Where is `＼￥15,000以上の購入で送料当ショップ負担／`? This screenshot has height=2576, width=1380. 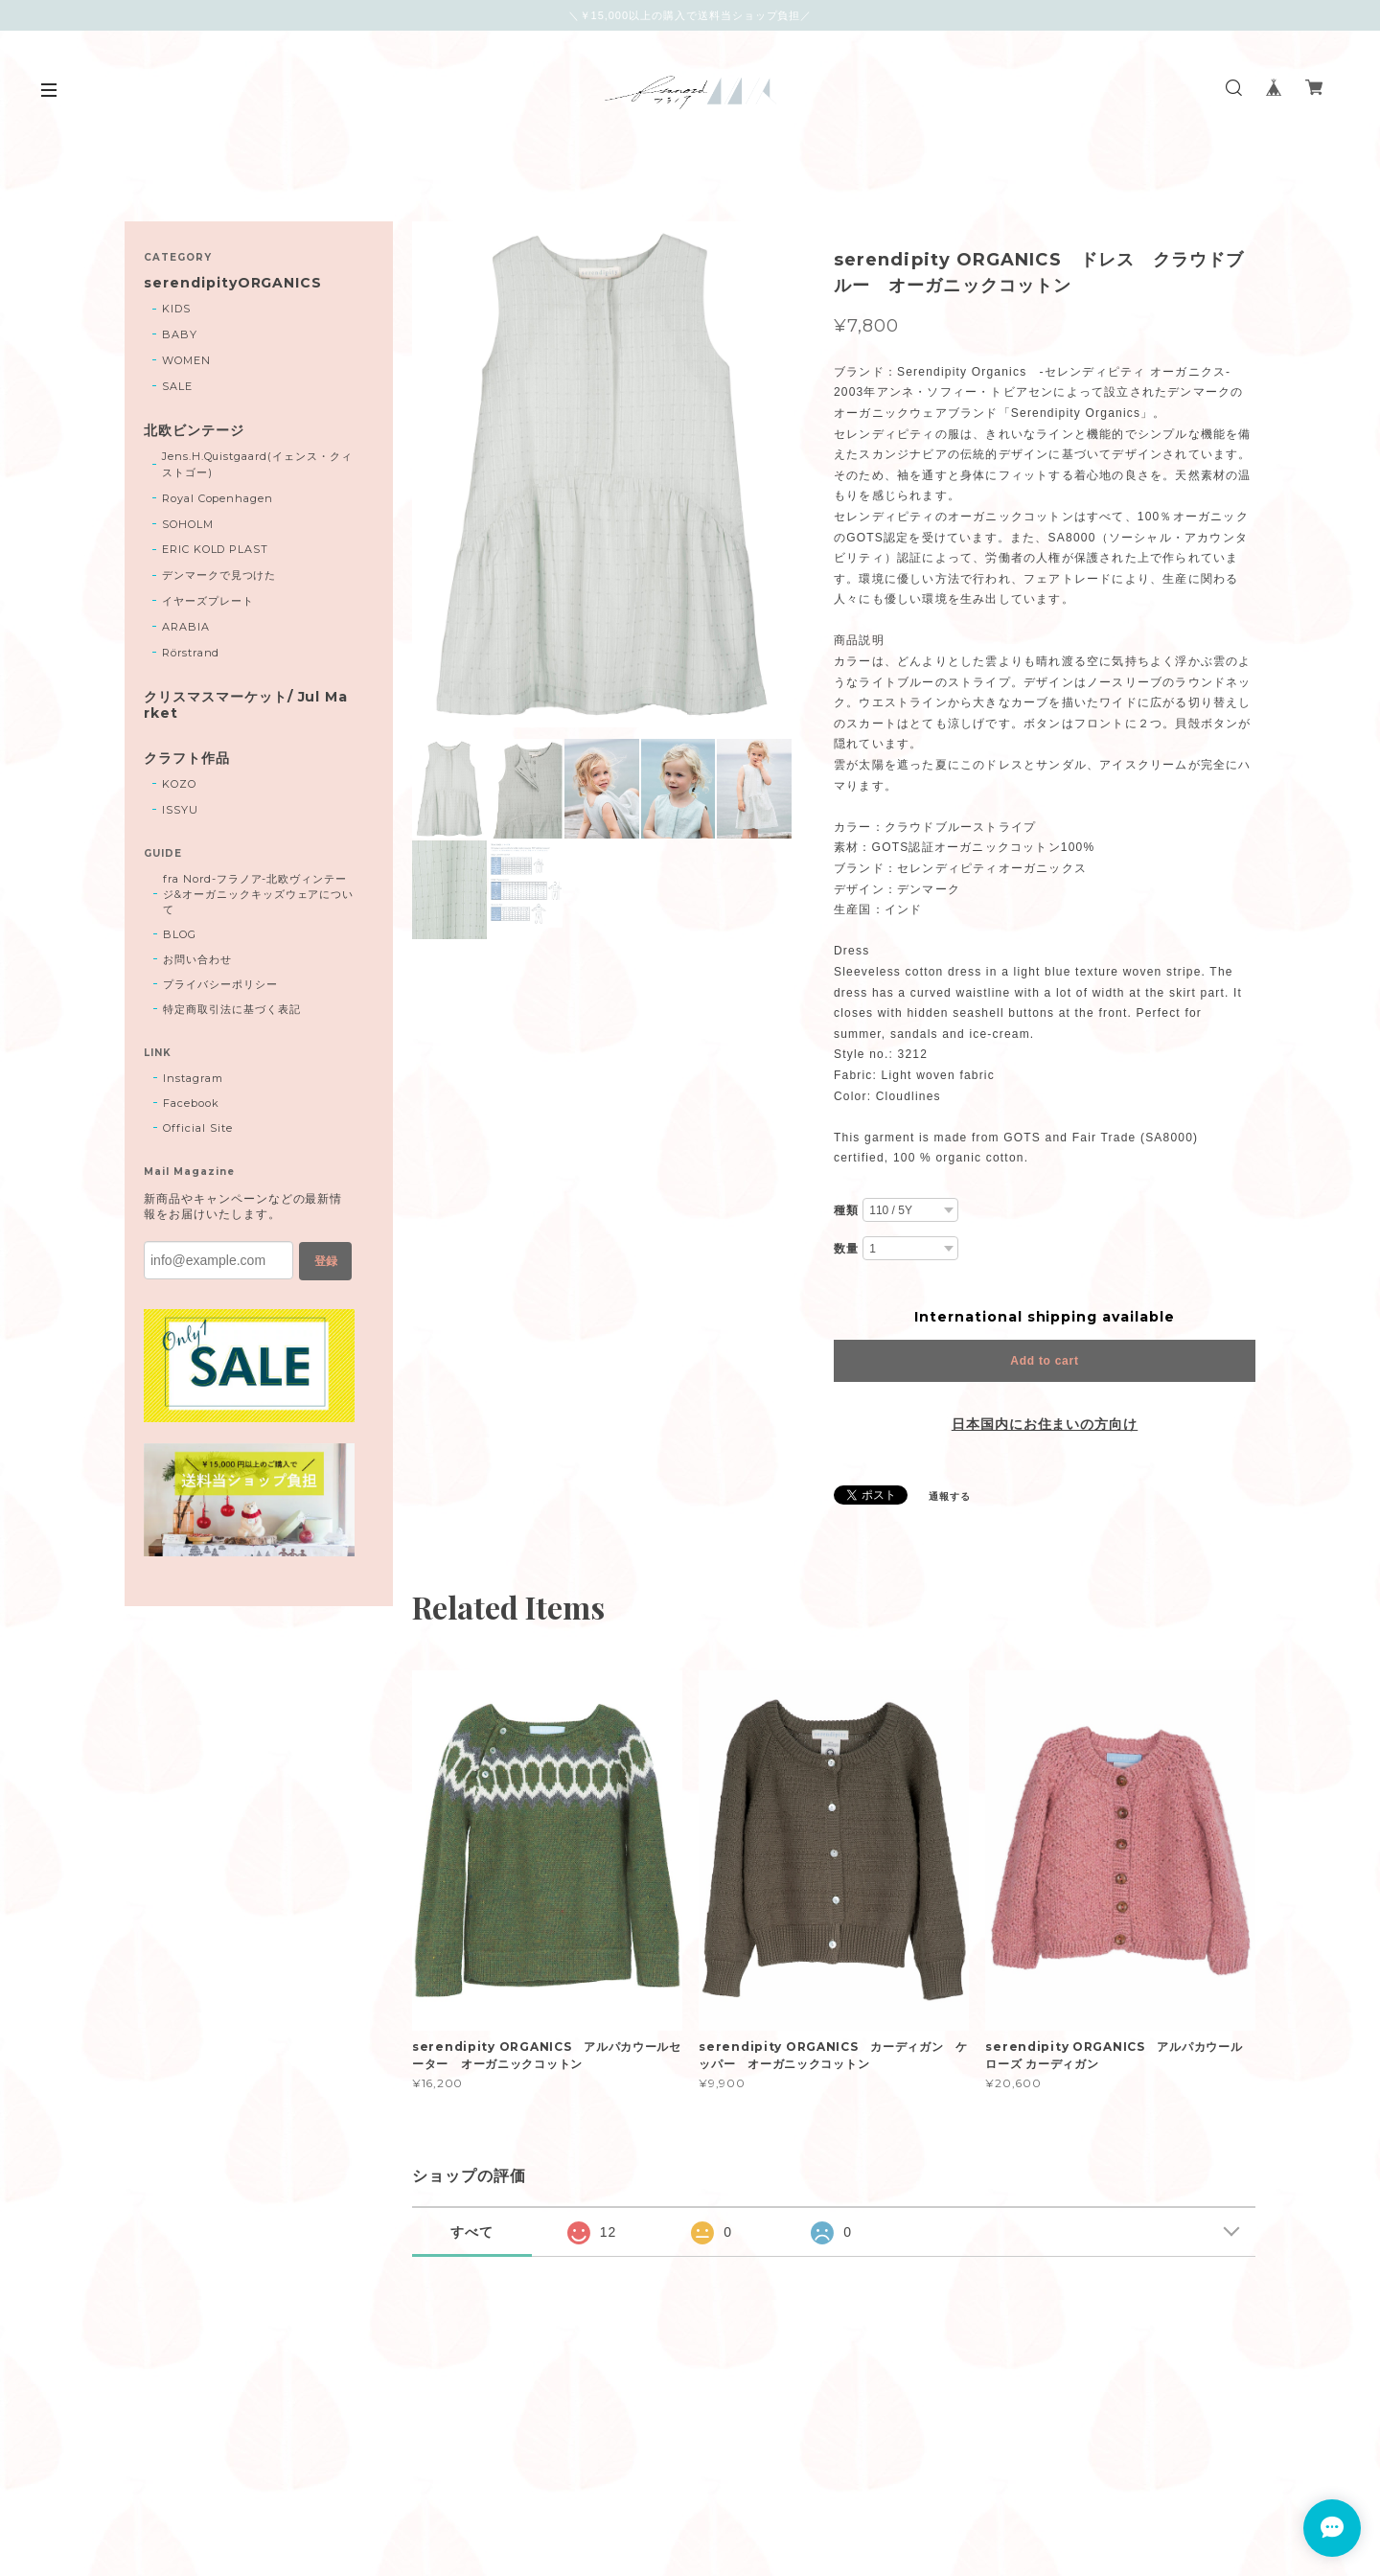 ＼￥15,000以上の購入で送料当ショップ負担／ is located at coordinates (690, 15).